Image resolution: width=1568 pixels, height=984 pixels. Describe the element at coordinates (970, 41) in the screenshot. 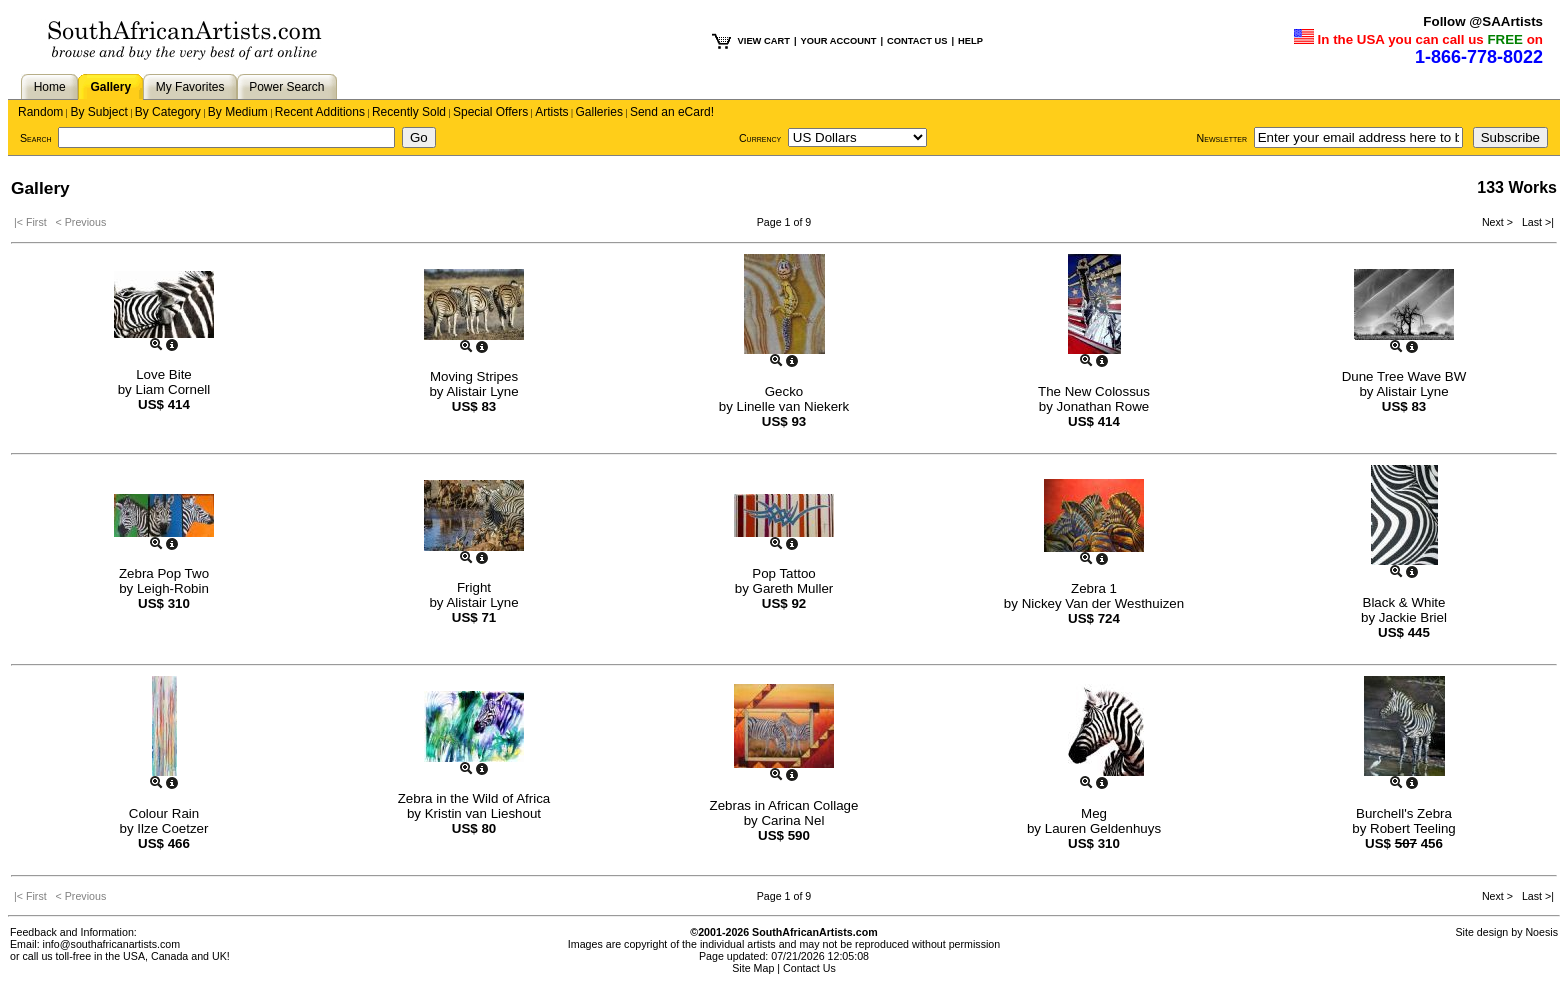

I see `HELP` at that location.